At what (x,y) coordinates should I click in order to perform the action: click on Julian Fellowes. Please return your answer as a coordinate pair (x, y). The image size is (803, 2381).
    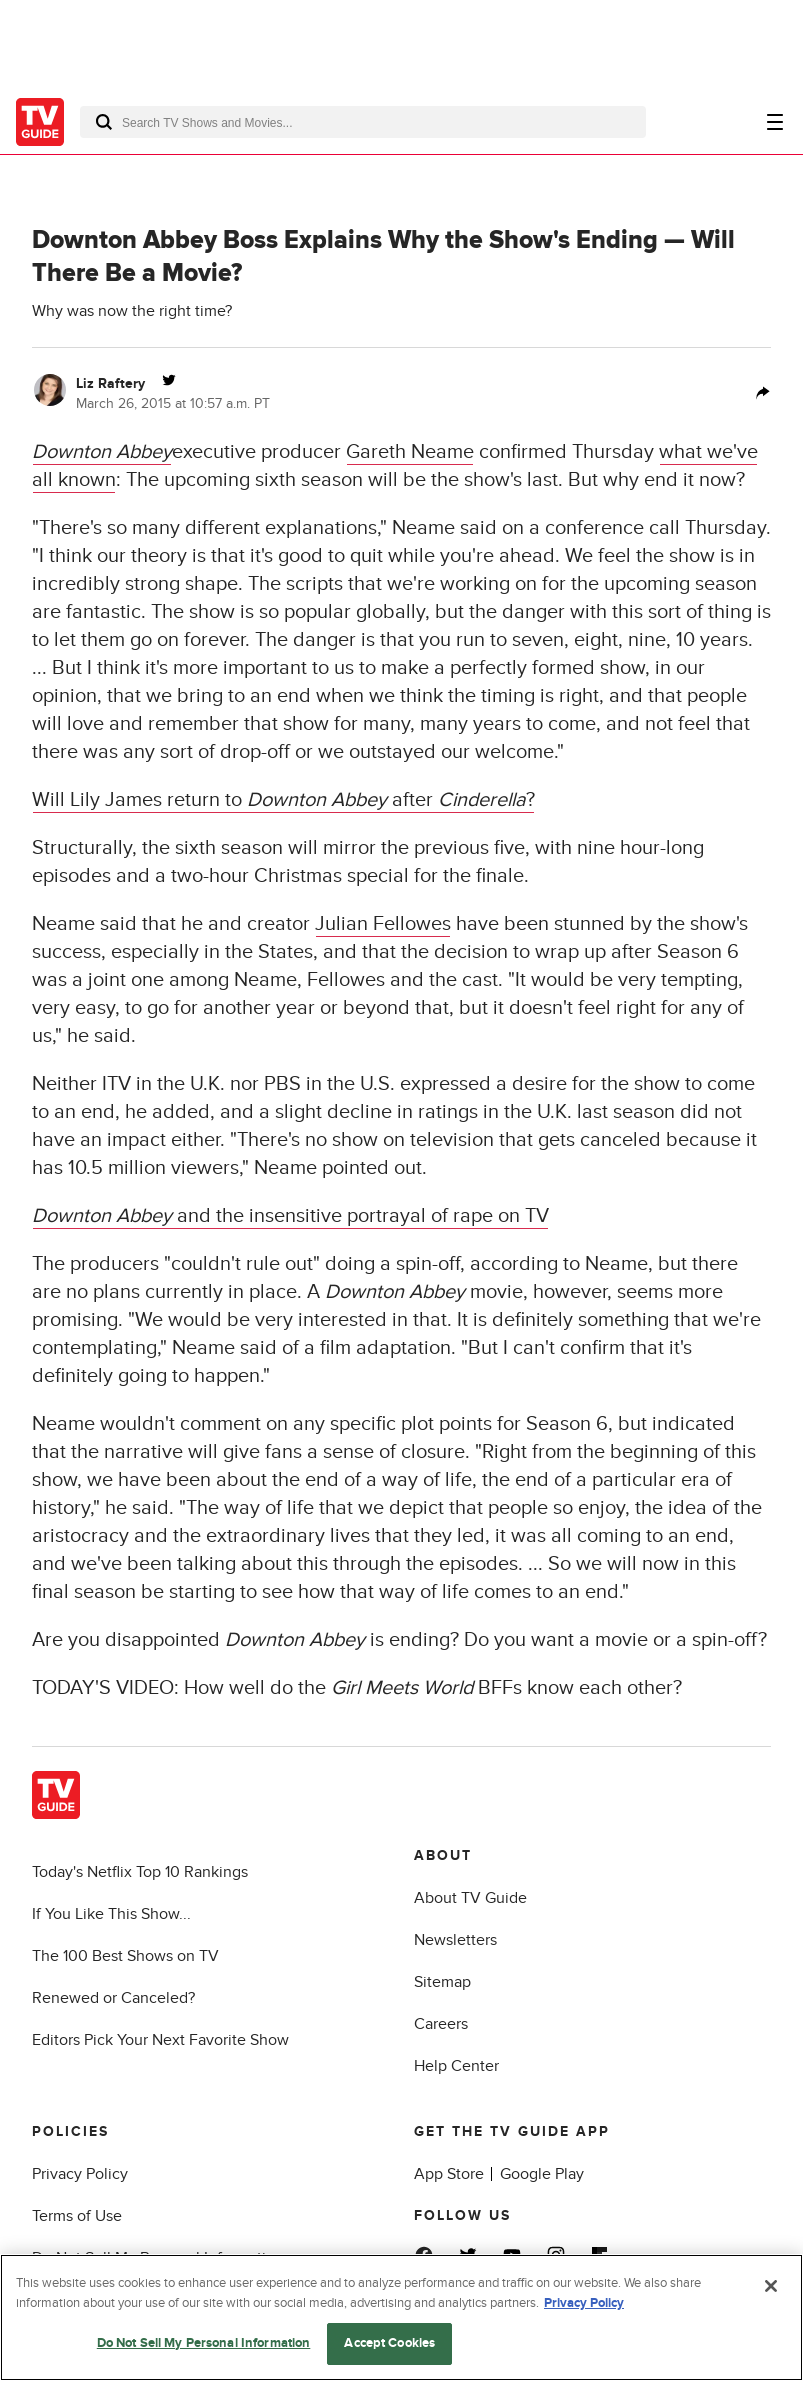
    Looking at the image, I should click on (383, 924).